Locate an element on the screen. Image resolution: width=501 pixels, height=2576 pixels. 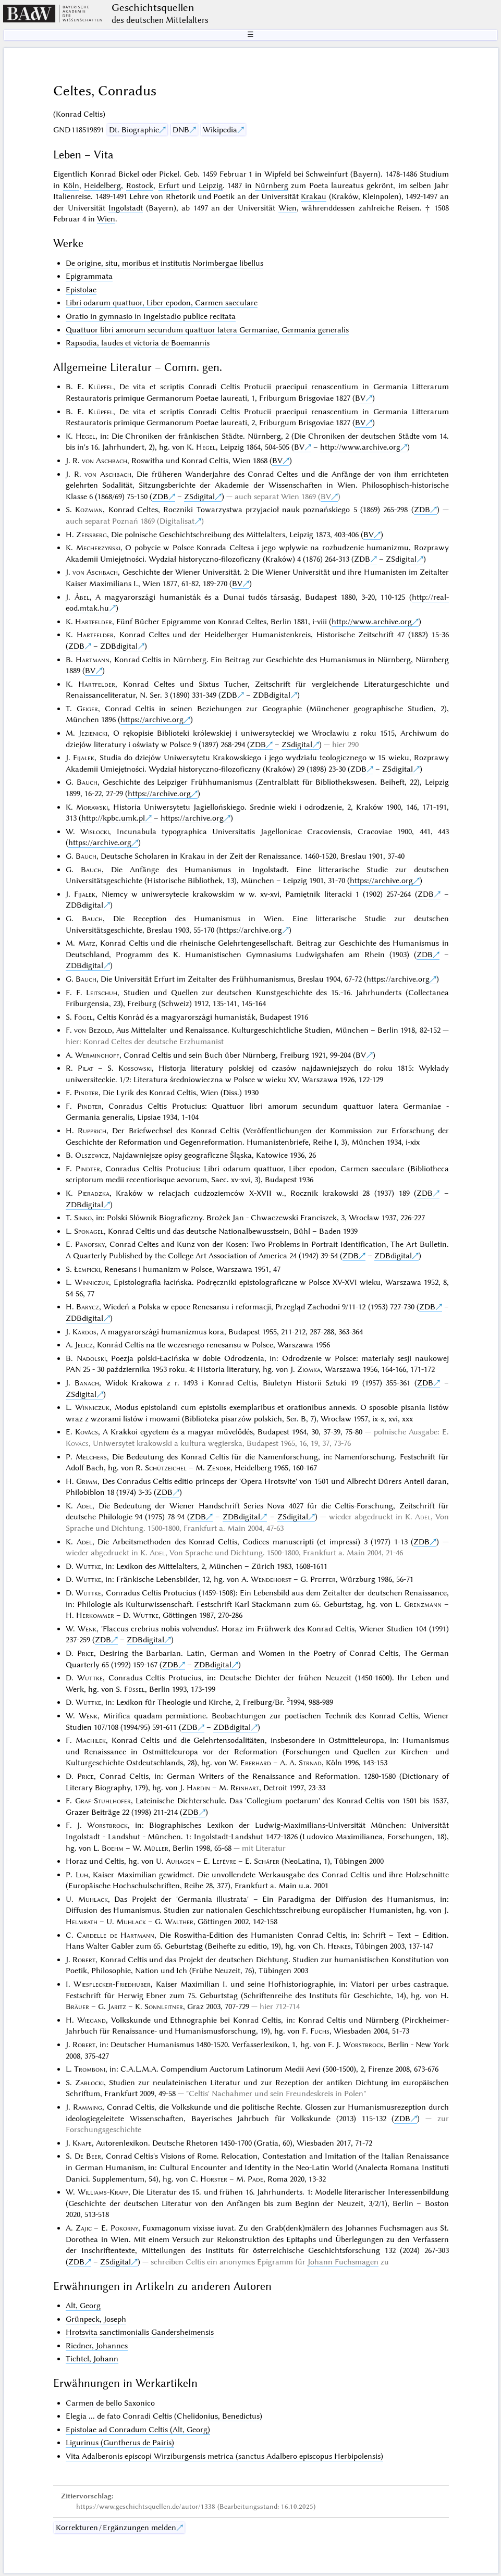
BV is located at coordinates (360, 398).